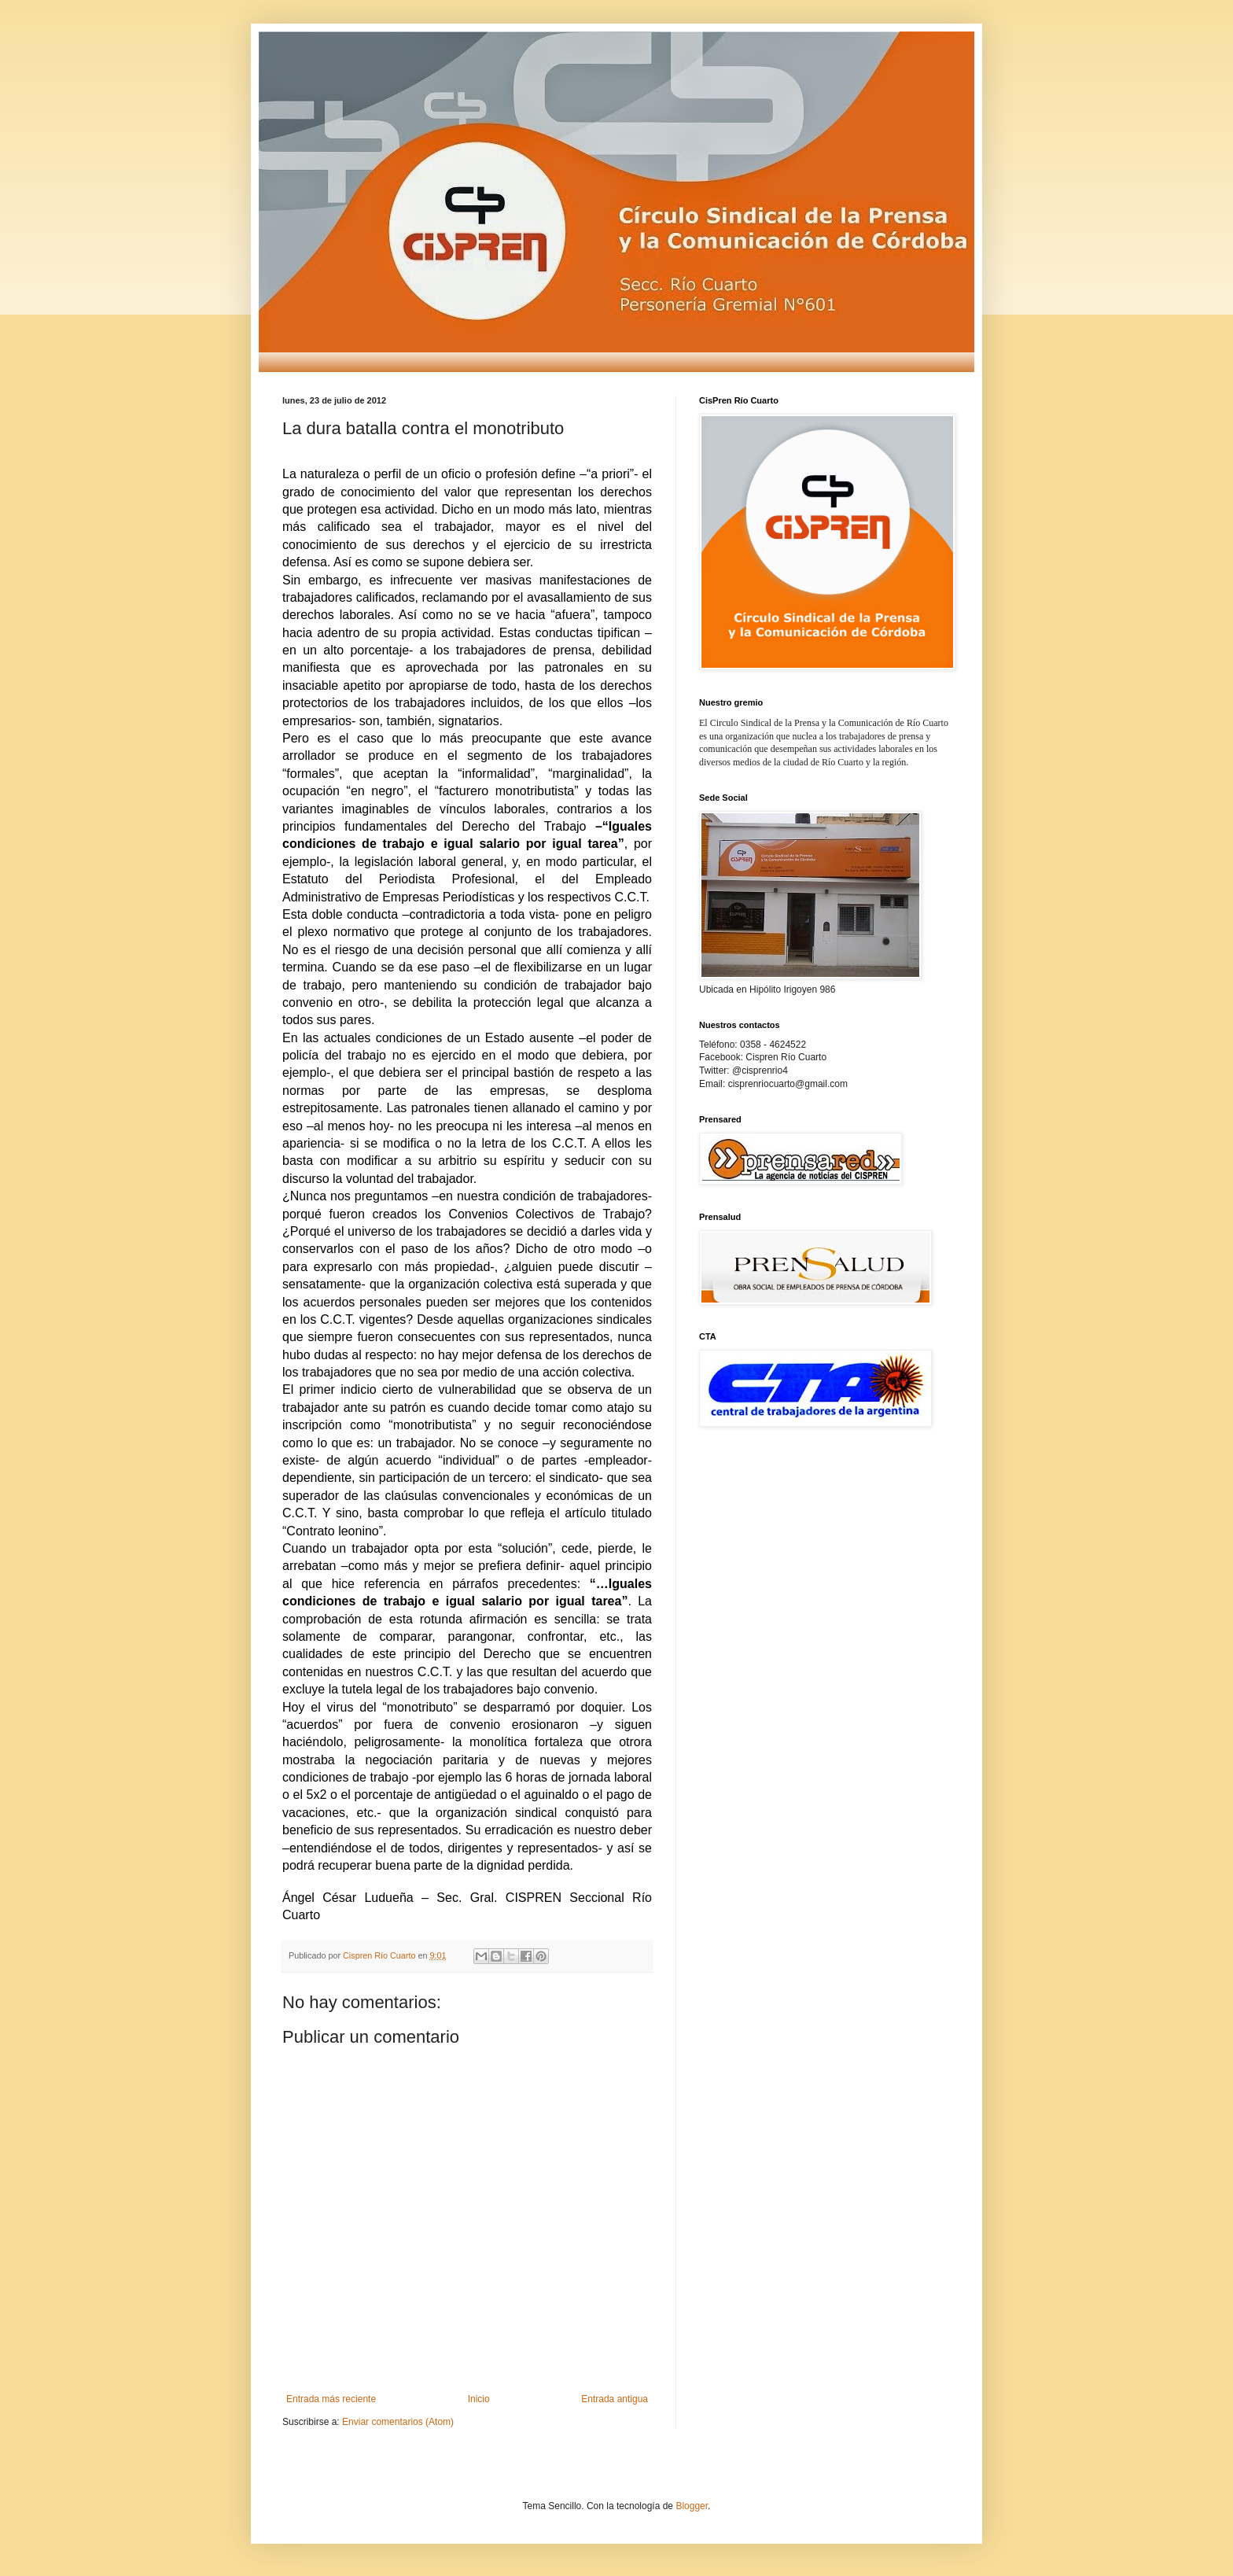 Image resolution: width=1233 pixels, height=2576 pixels. I want to click on Inicio, so click(479, 2399).